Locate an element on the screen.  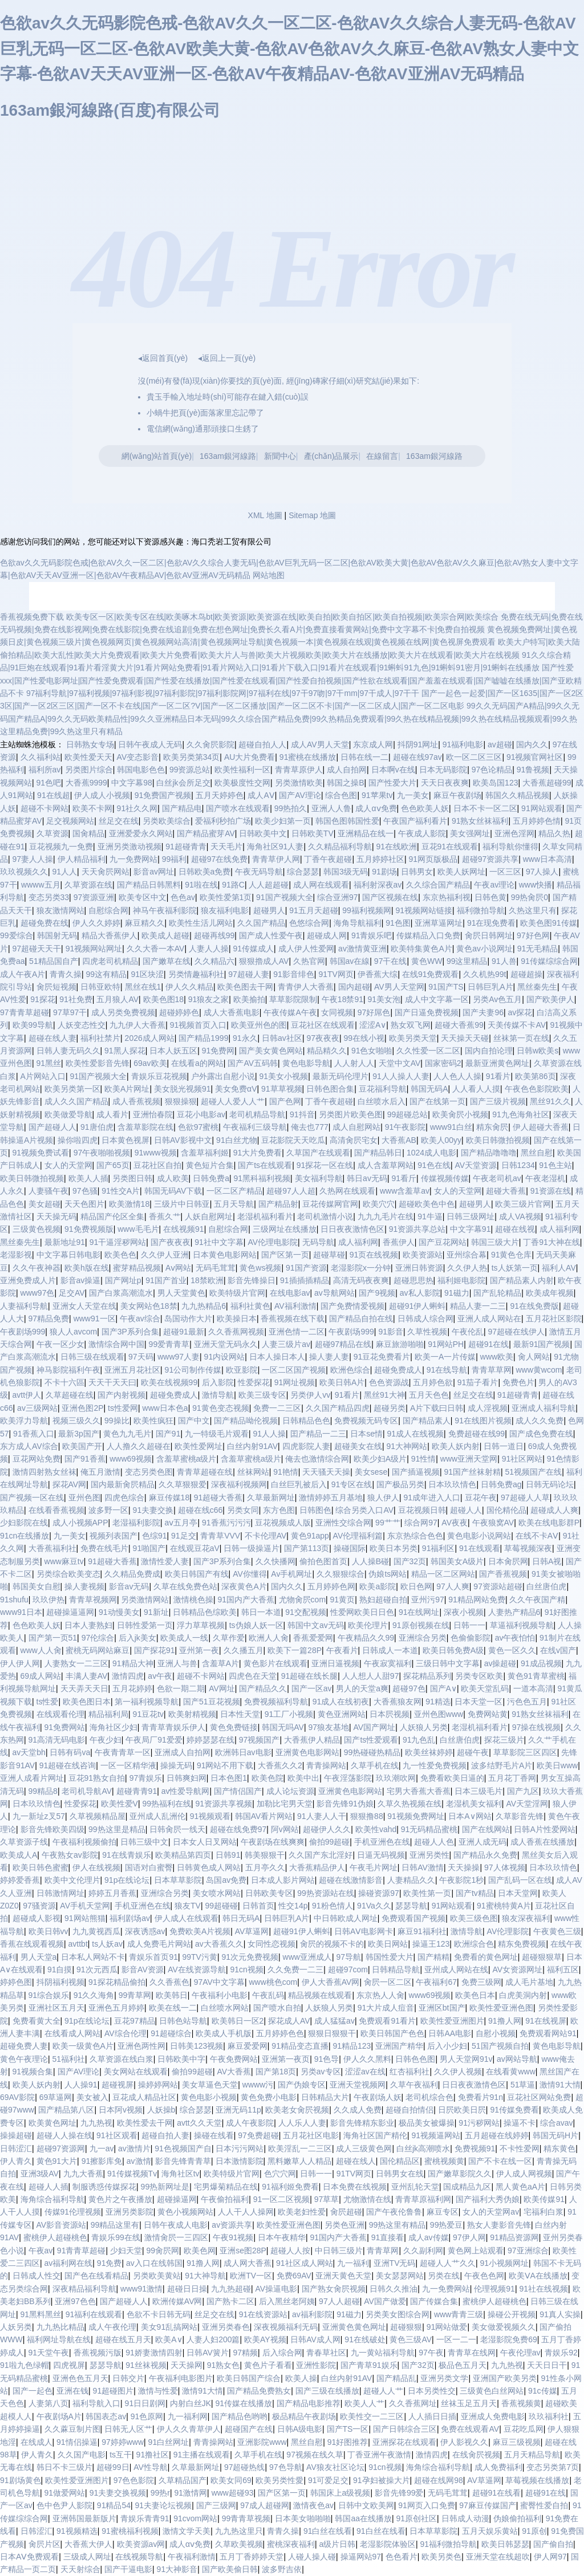
超碰在线97av is located at coordinates (417, 757).